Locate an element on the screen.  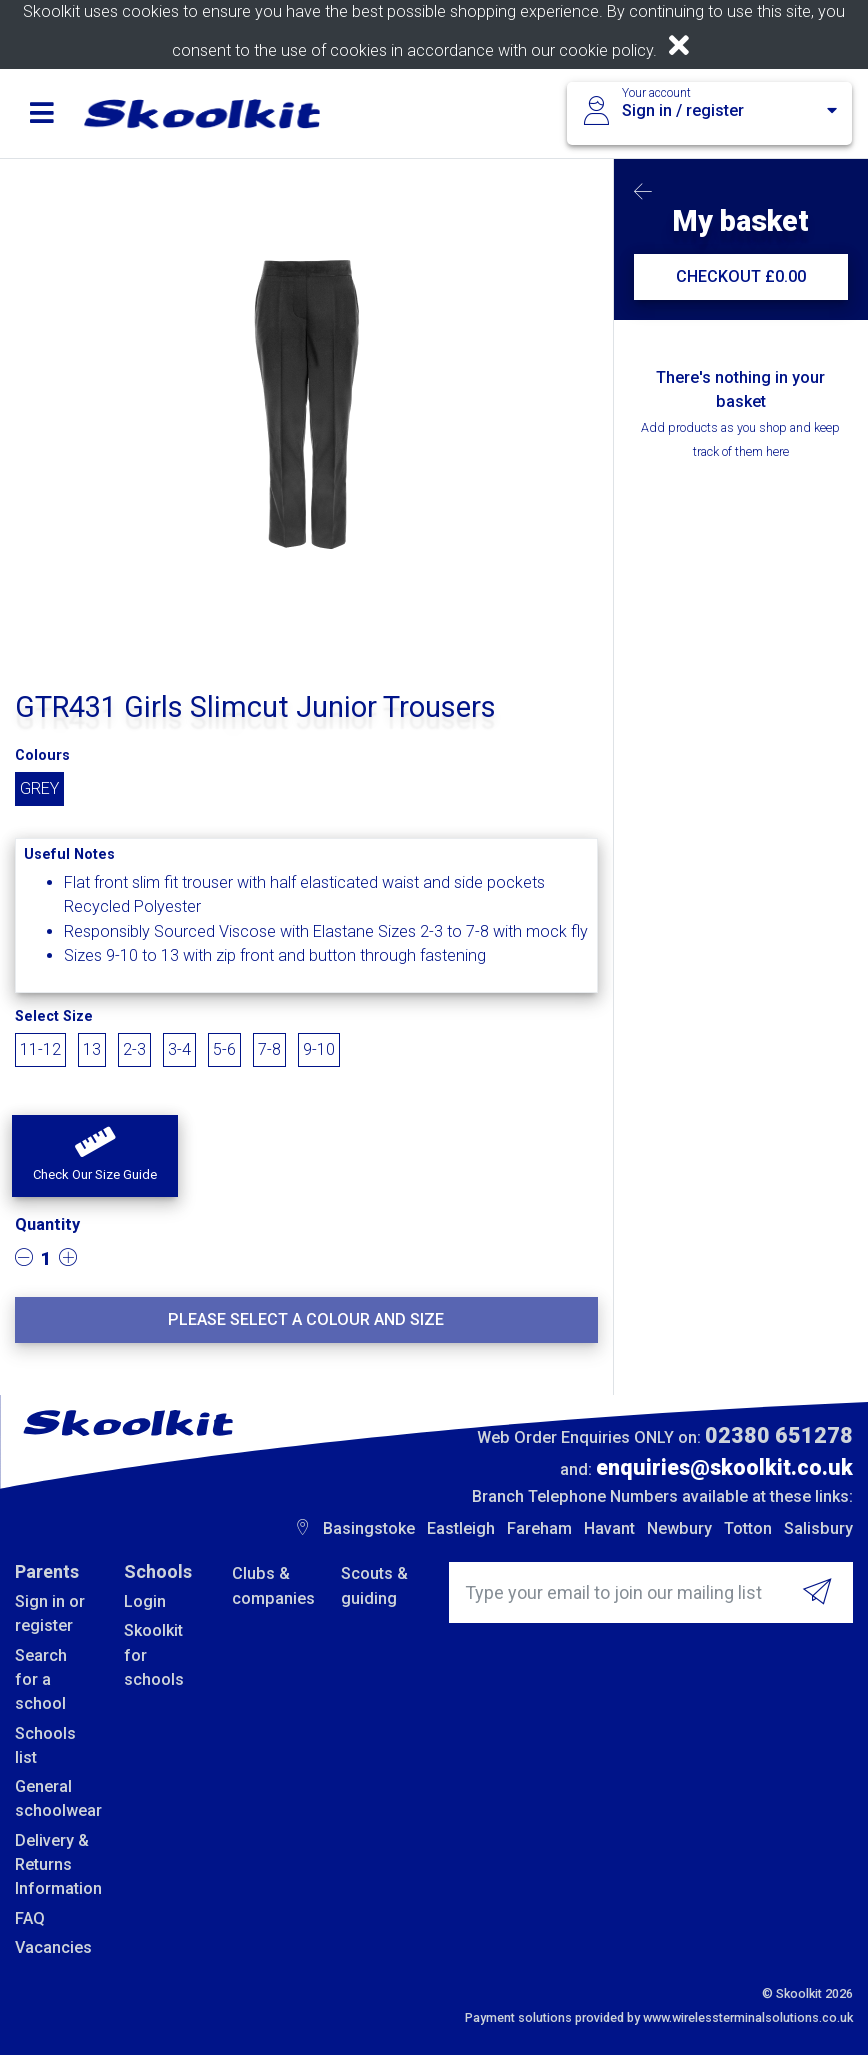
Sign in or register is located at coordinates (50, 1613).